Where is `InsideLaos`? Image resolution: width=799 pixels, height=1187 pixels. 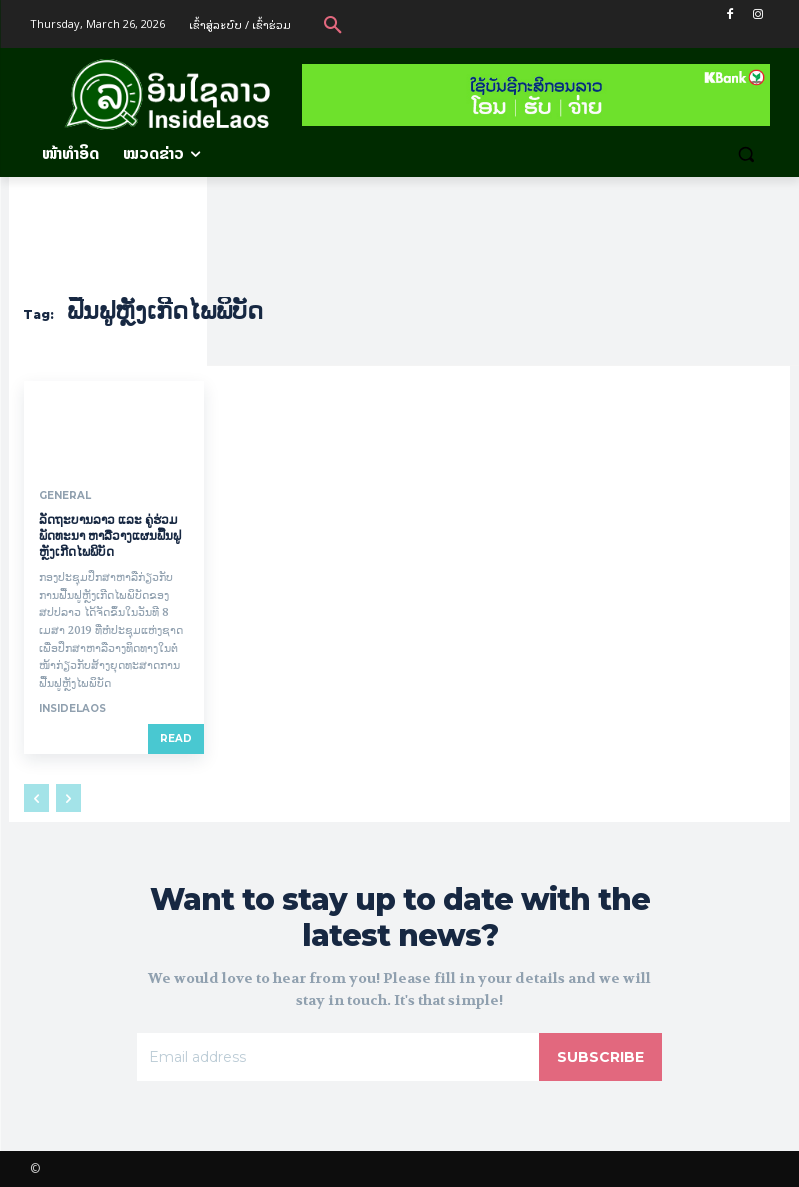
InsideLaos is located at coordinates (72, 708).